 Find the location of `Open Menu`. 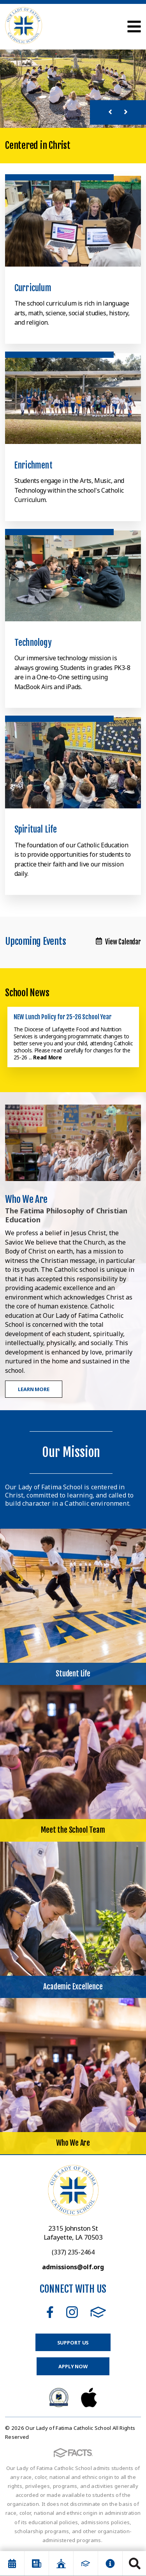

Open Menu is located at coordinates (134, 26).